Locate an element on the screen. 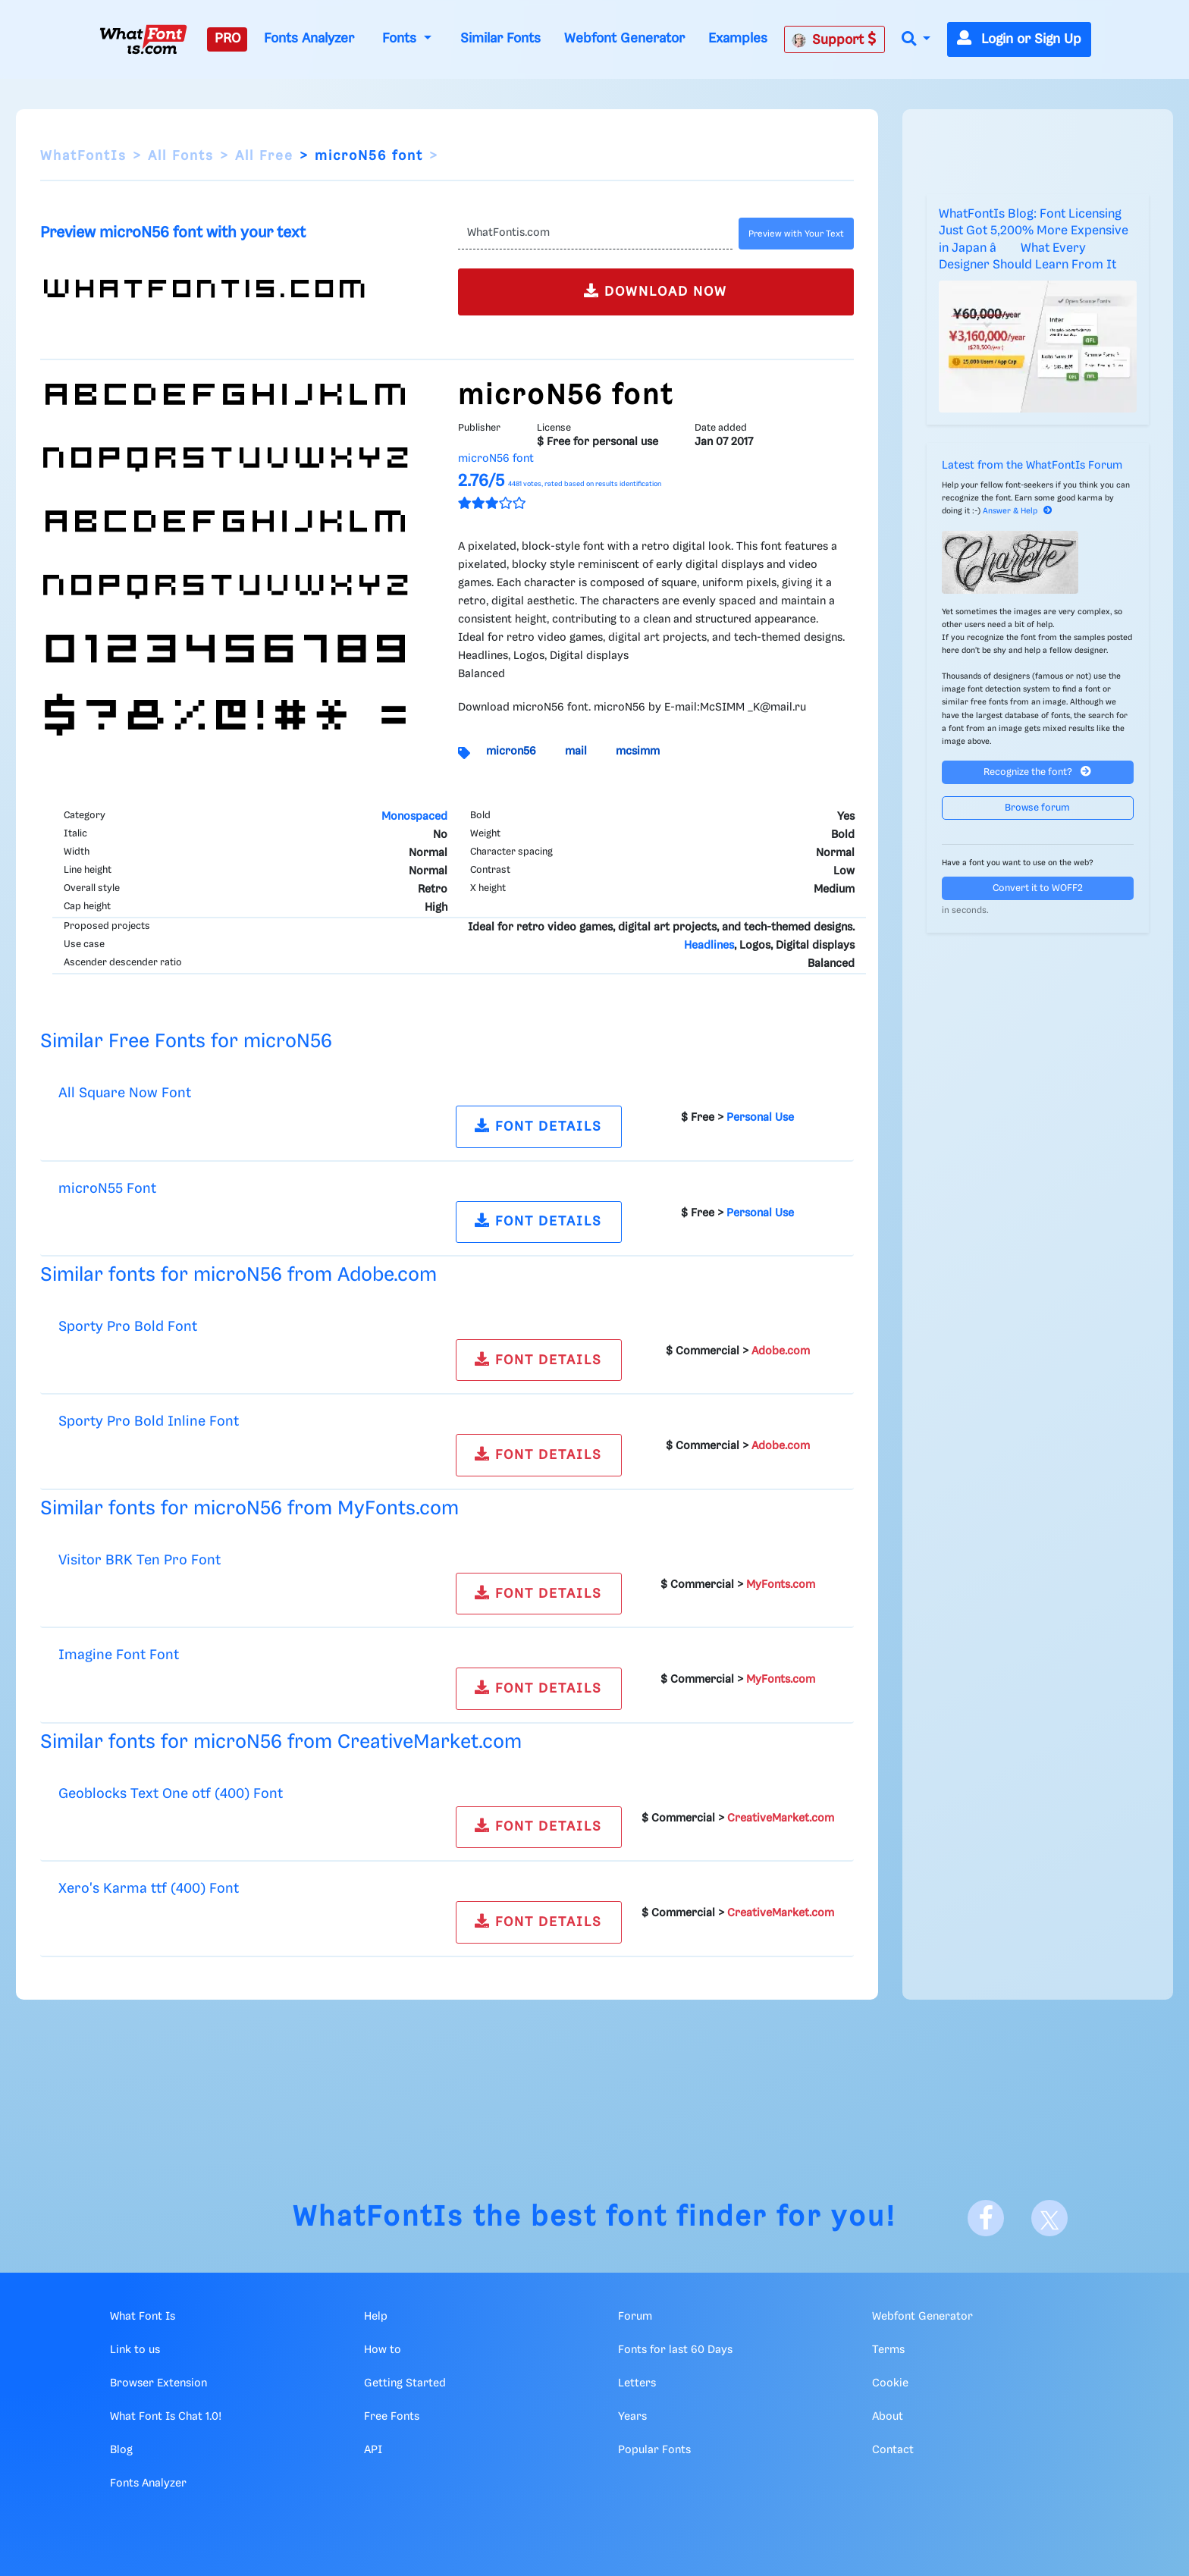 This screenshot has height=2576, width=1189. Sporty Pro Bold Font is located at coordinates (127, 1326).